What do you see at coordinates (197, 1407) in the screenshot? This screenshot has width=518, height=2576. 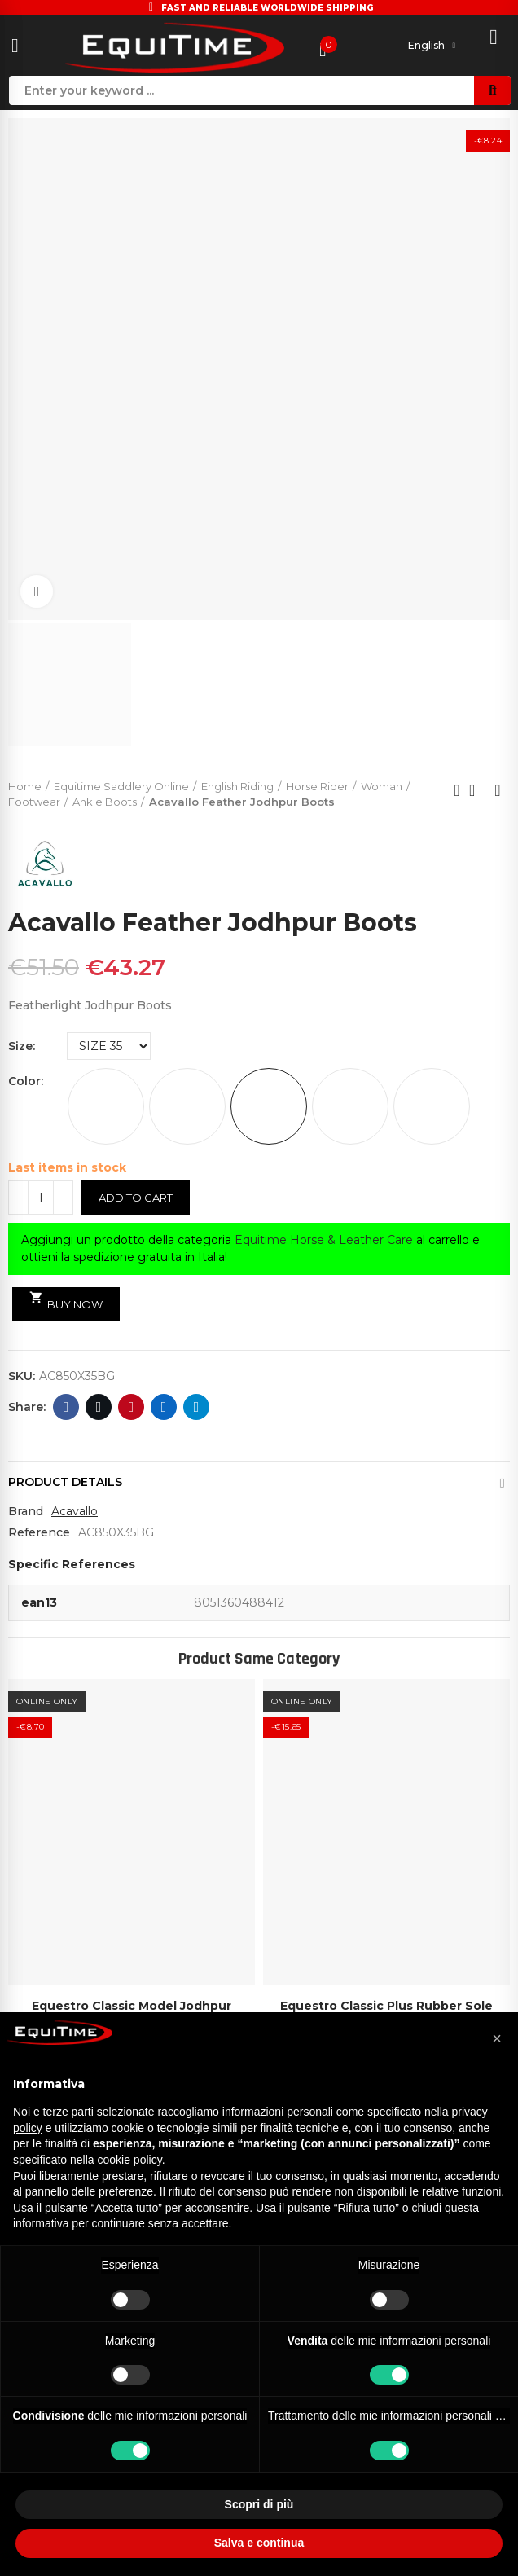 I see `Telegram` at bounding box center [197, 1407].